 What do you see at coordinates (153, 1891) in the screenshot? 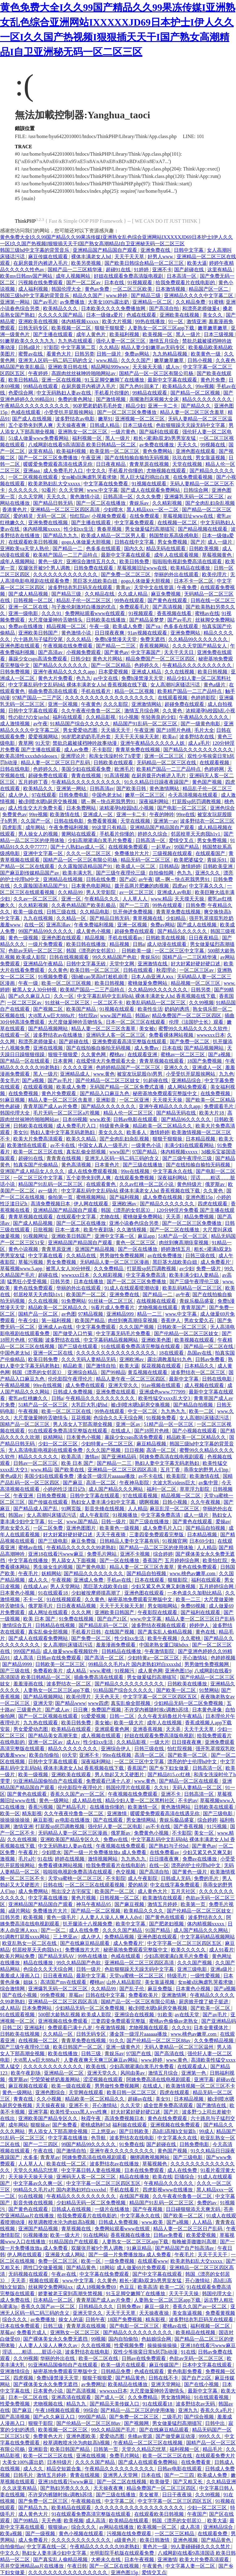
I see `成人黄色大片` at bounding box center [153, 1891].